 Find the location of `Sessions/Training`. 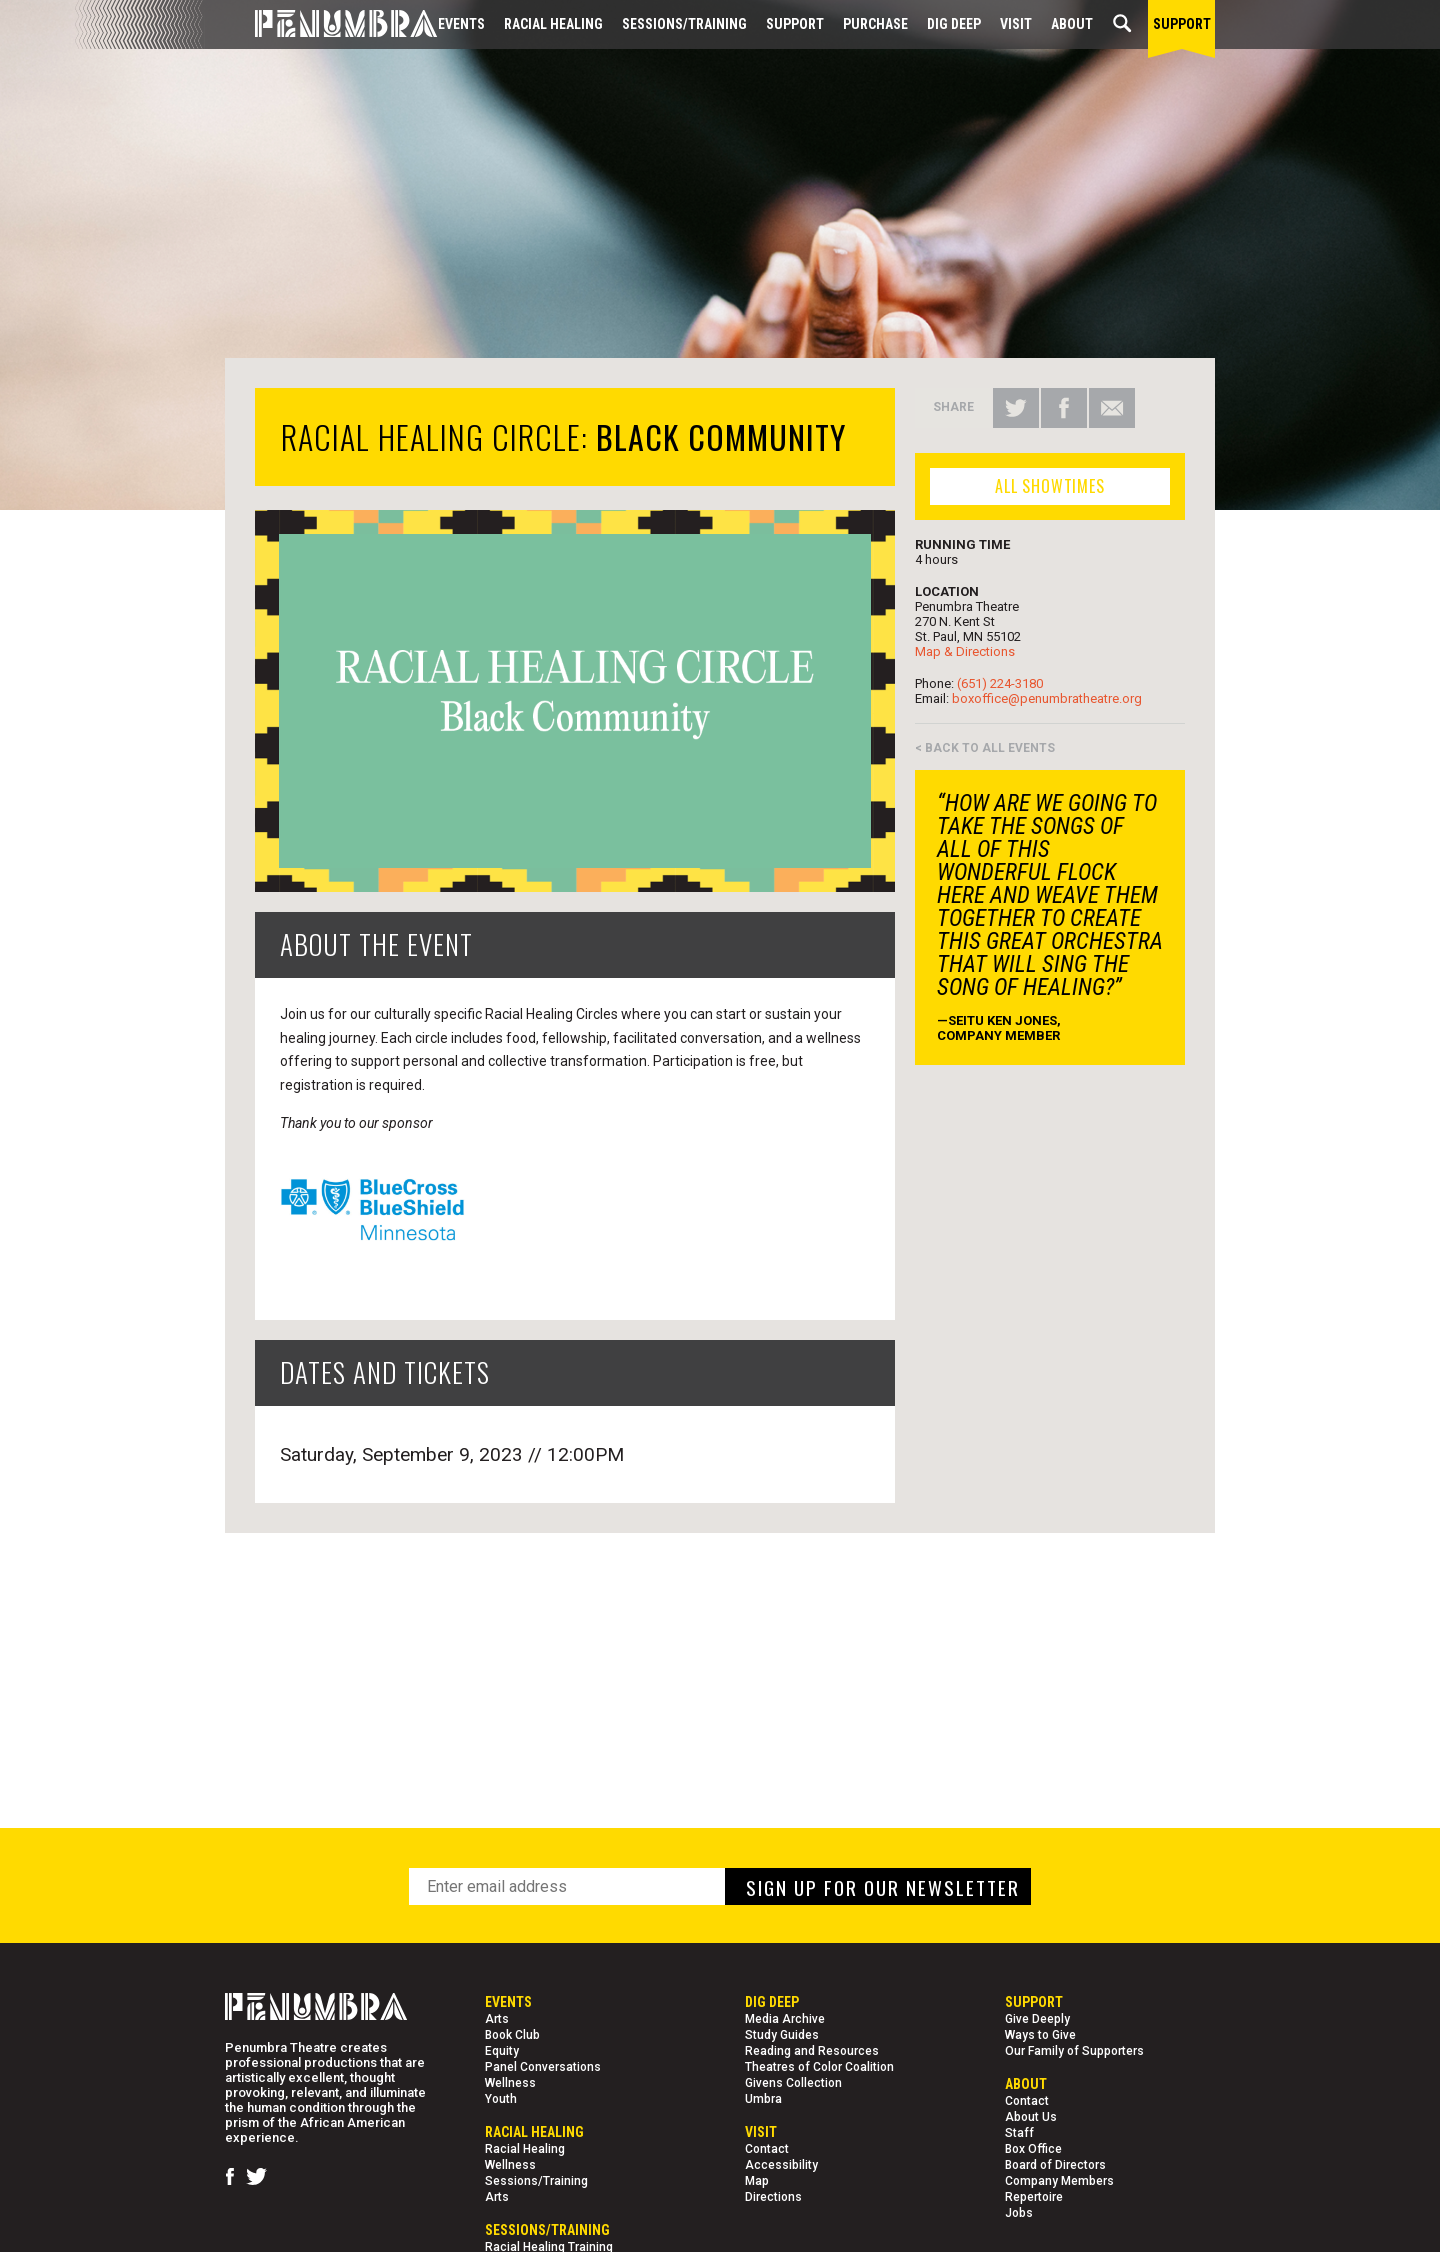

Sessions/Training is located at coordinates (684, 24).